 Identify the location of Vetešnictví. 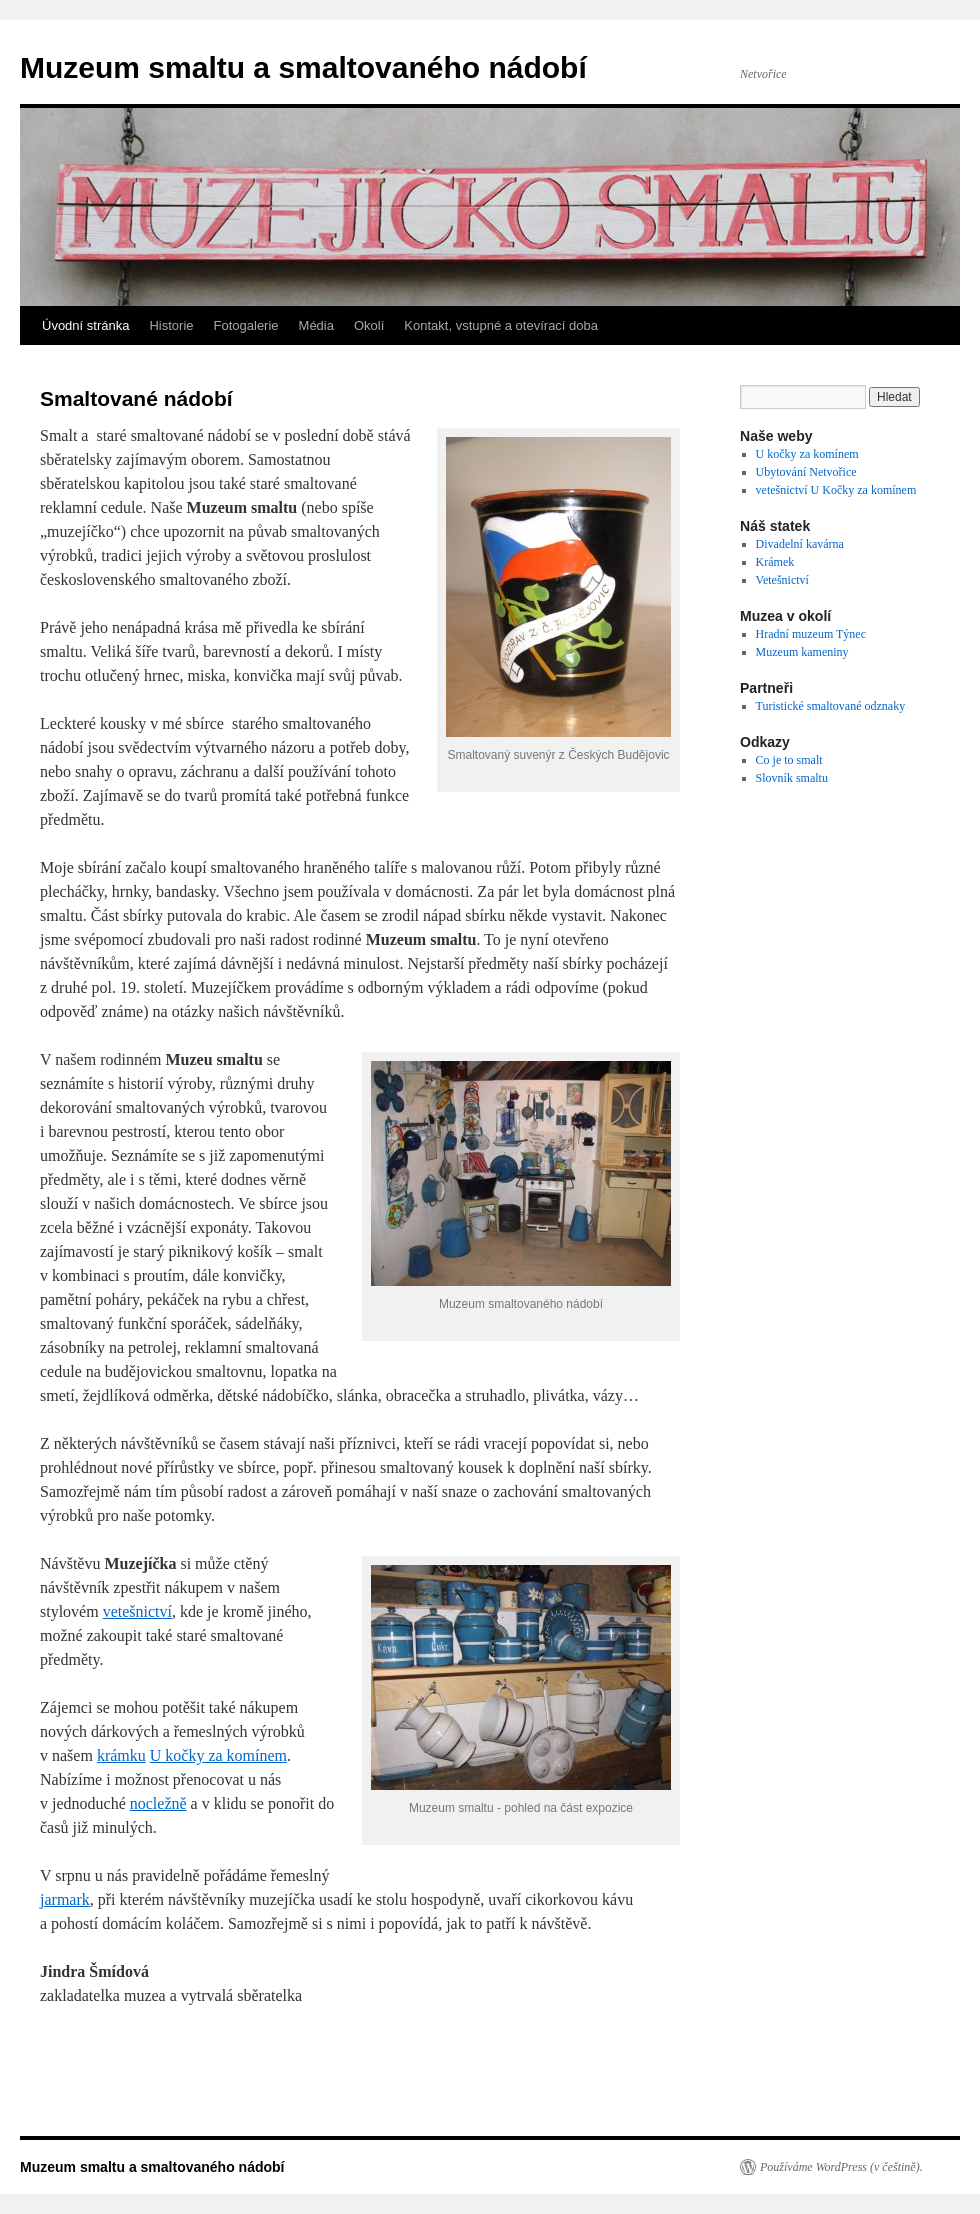
(782, 580).